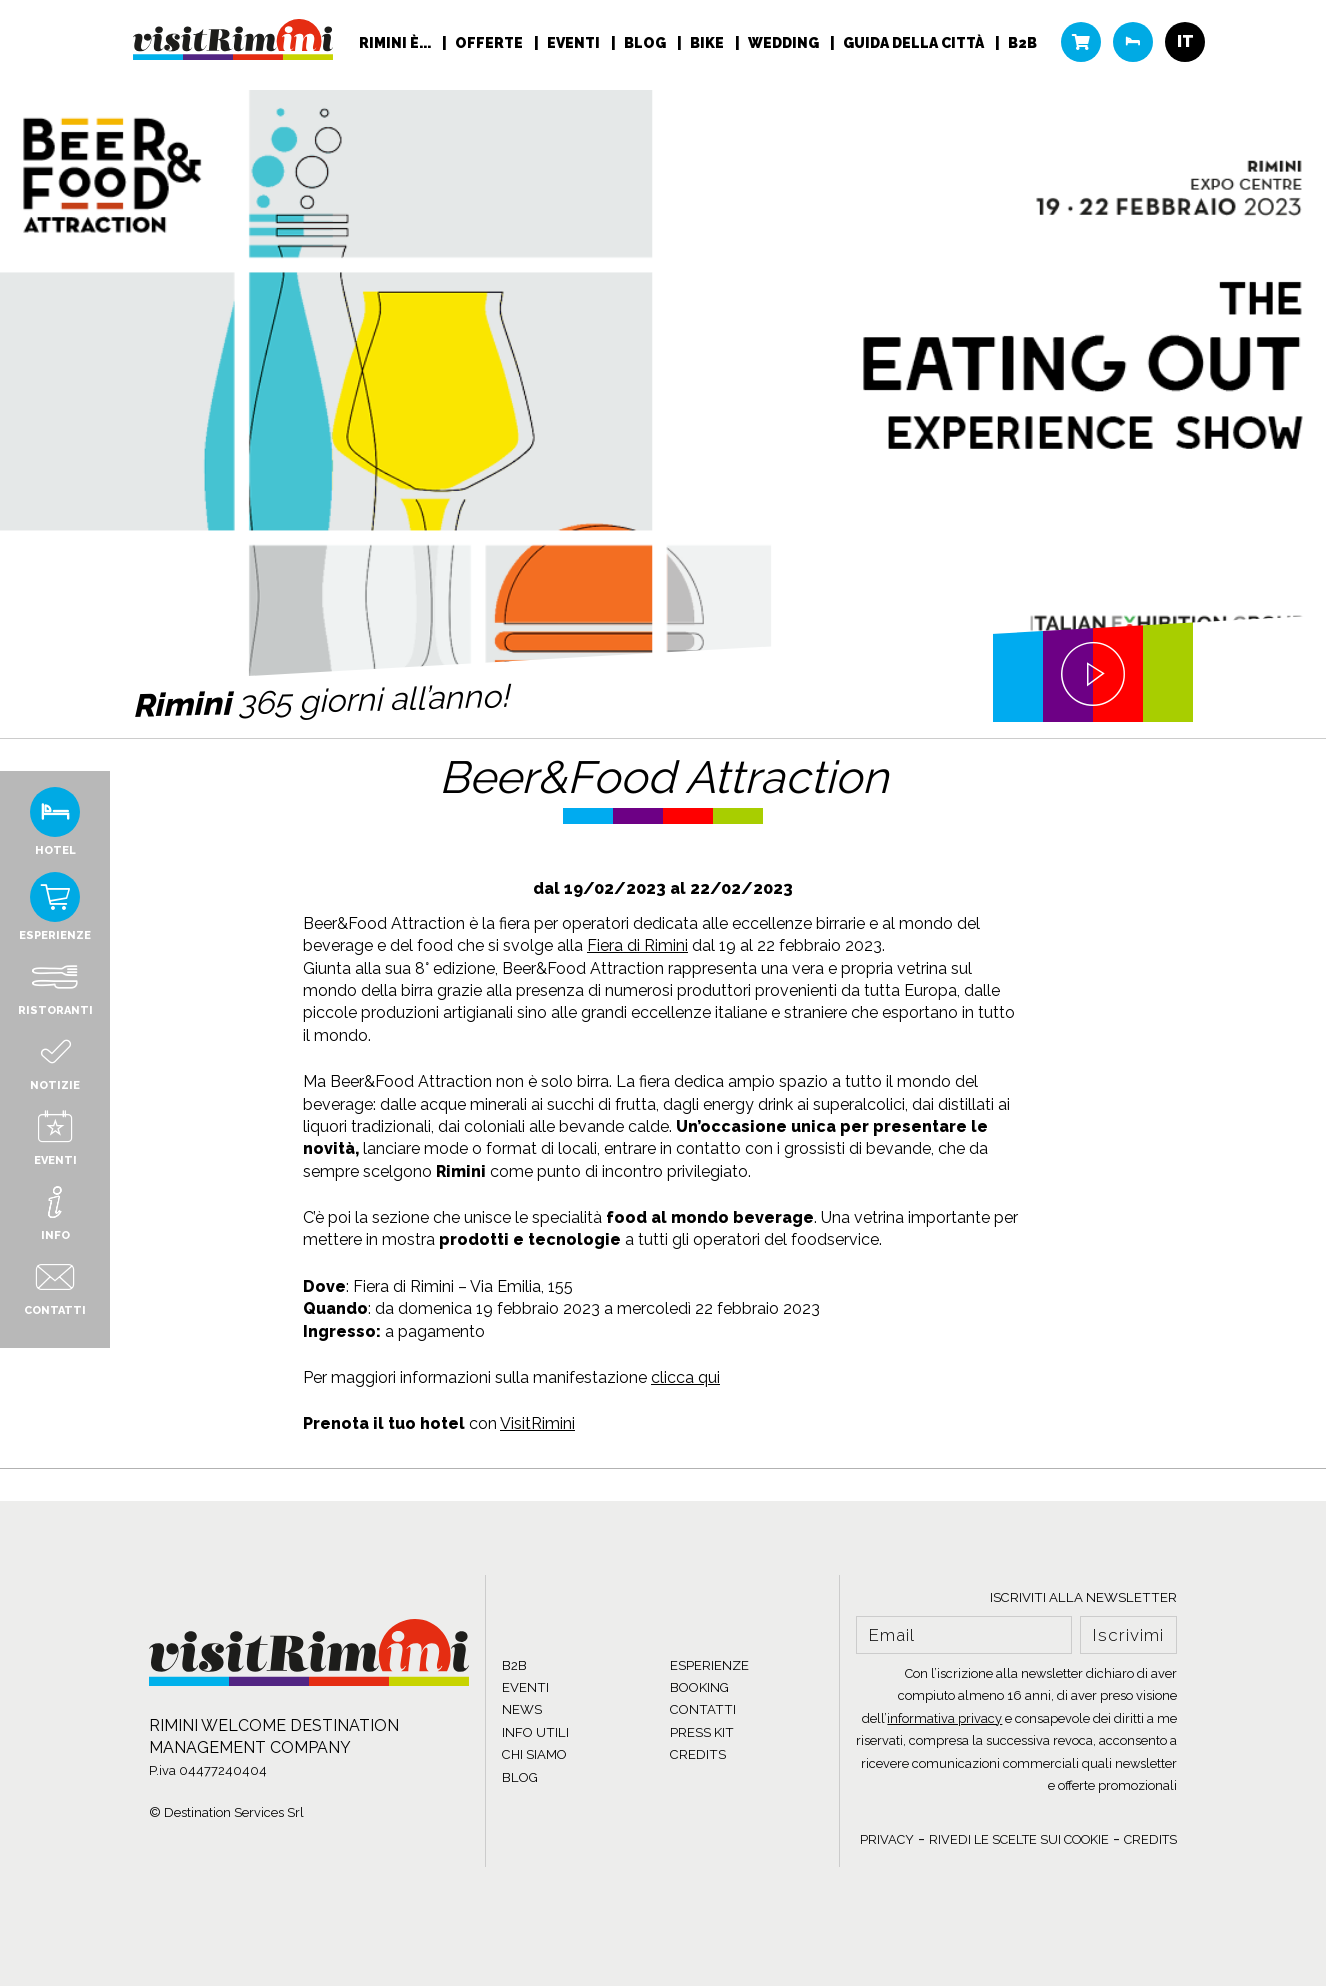  I want to click on PRESS KIT, so click(702, 1732).